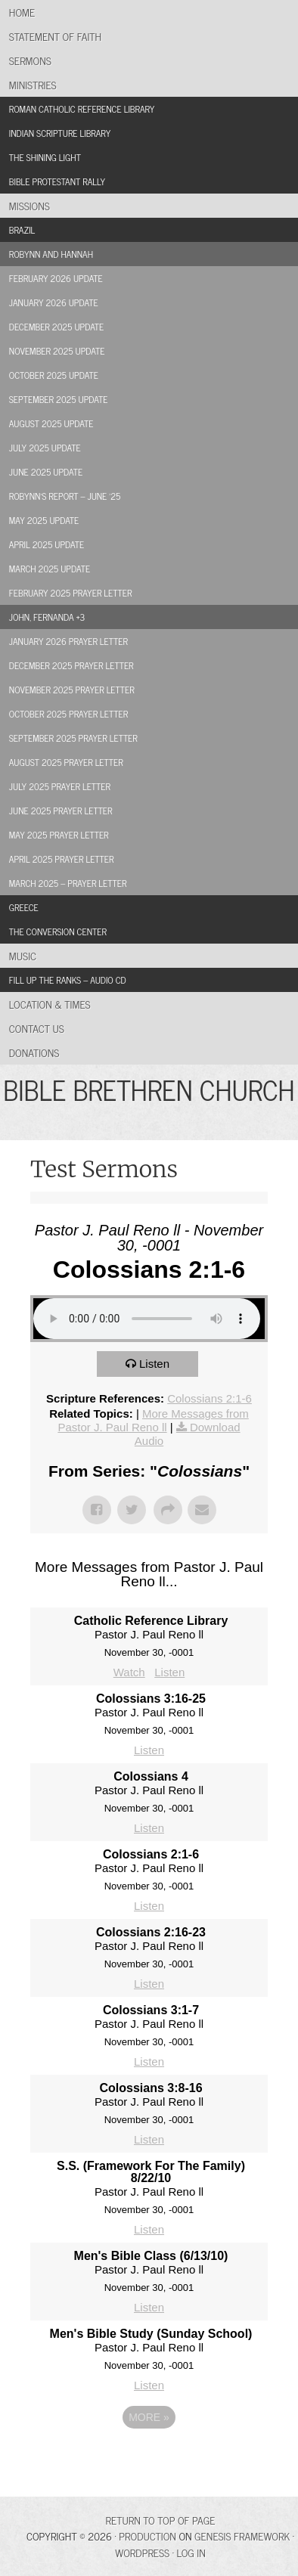 The width and height of the screenshot is (298, 2576). Describe the element at coordinates (30, 60) in the screenshot. I see `Sermons` at that location.